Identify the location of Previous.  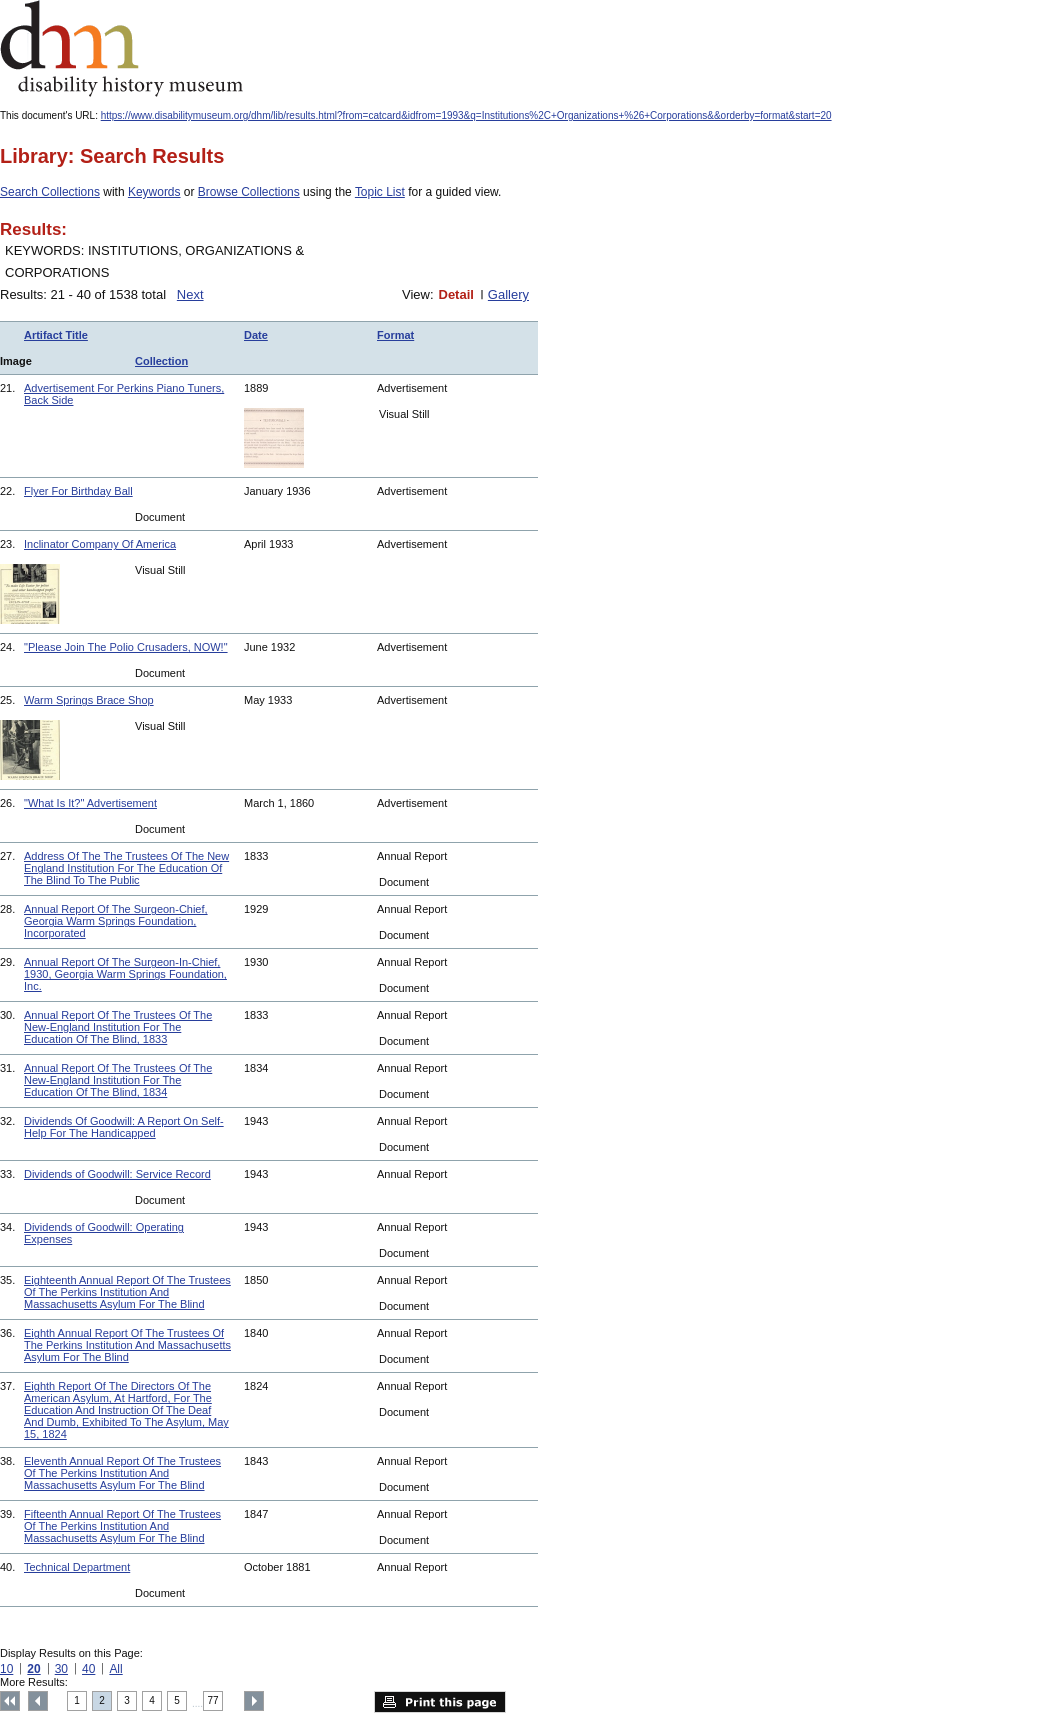
(38, 1701).